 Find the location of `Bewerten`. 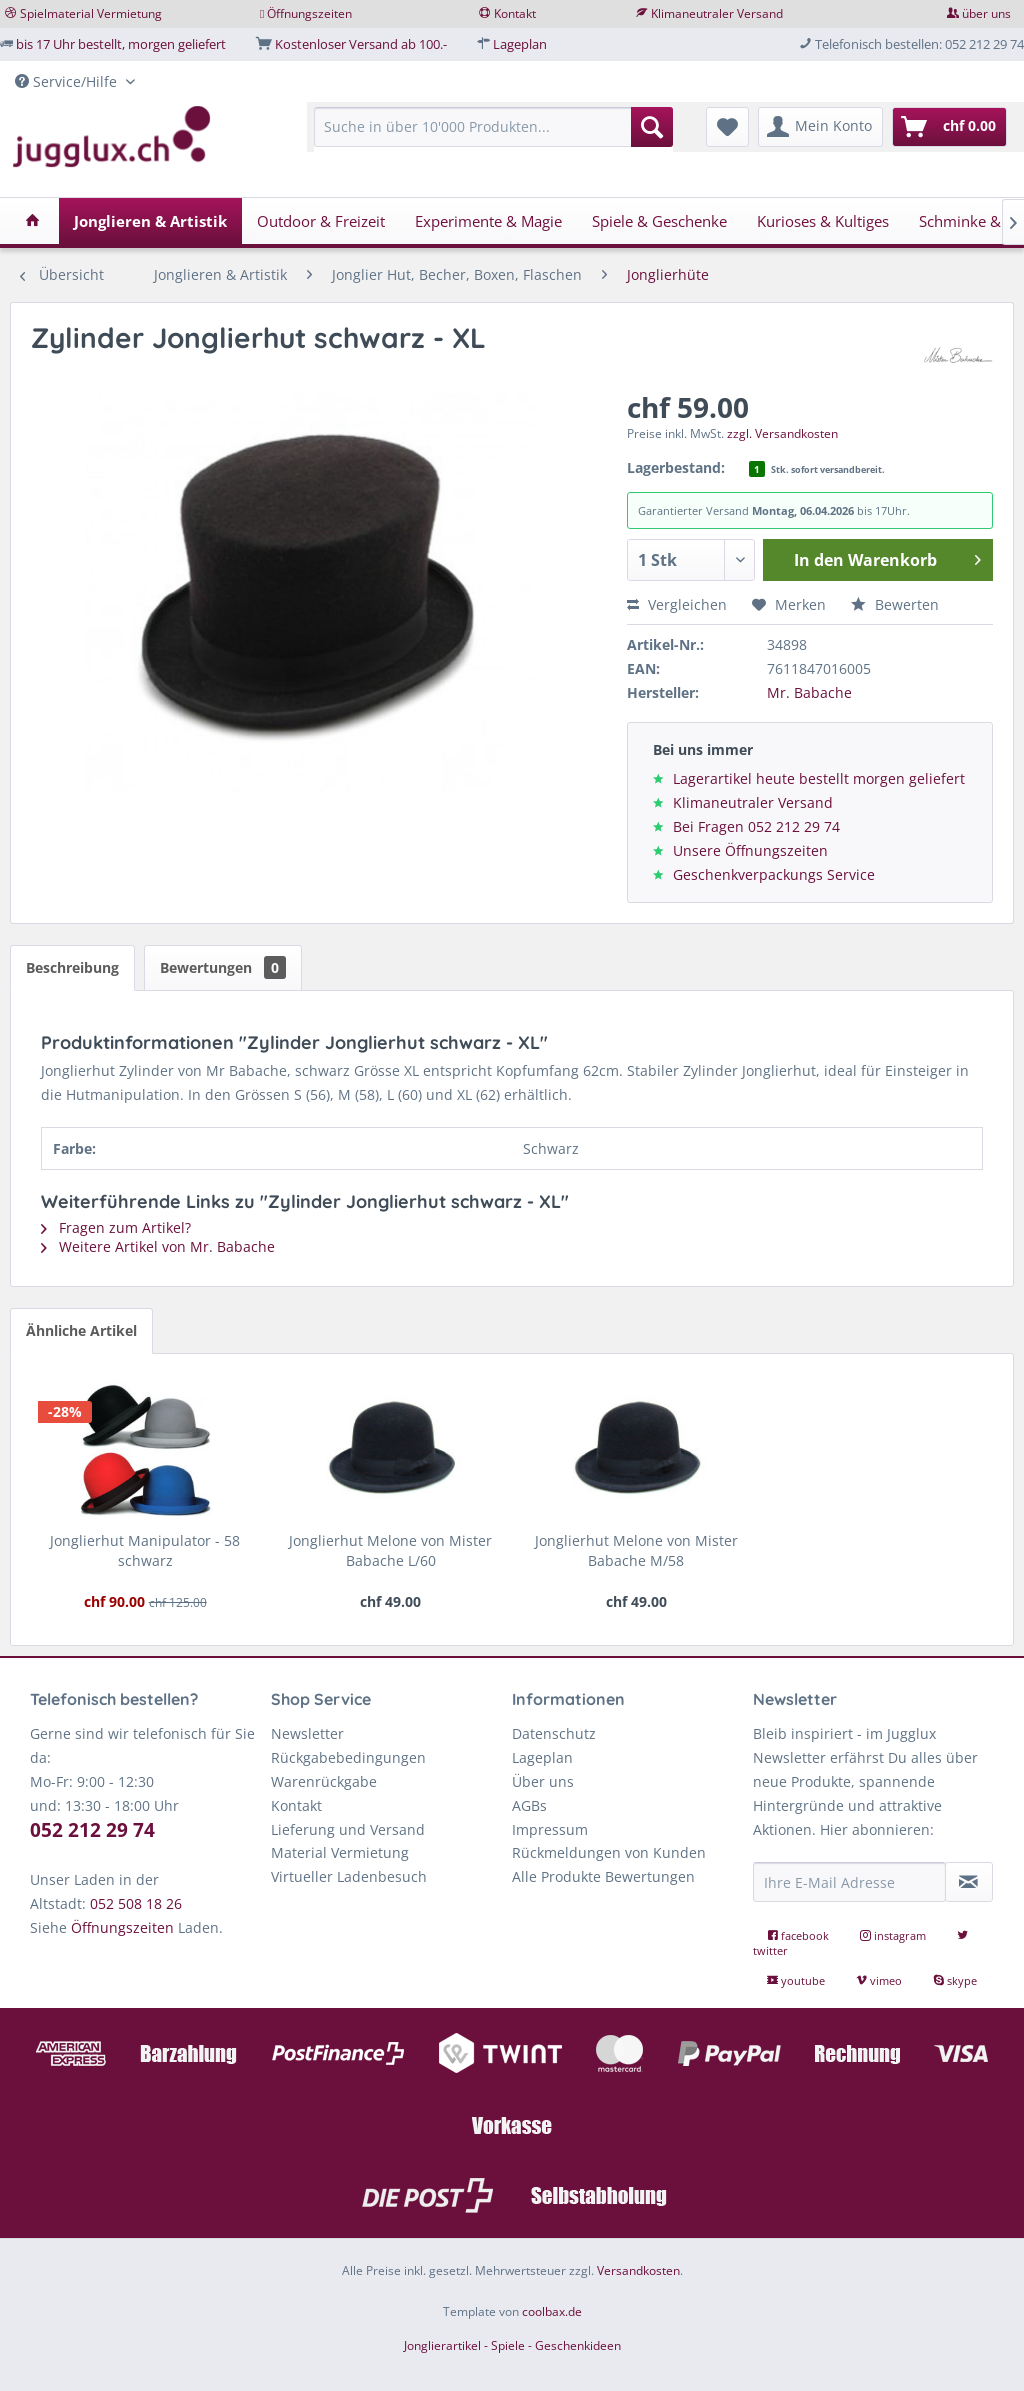

Bewerten is located at coordinates (895, 604).